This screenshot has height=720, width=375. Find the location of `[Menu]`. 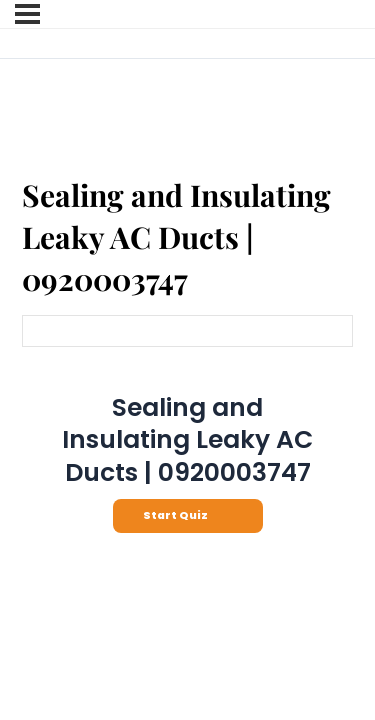

[Menu] is located at coordinates (27, 14).